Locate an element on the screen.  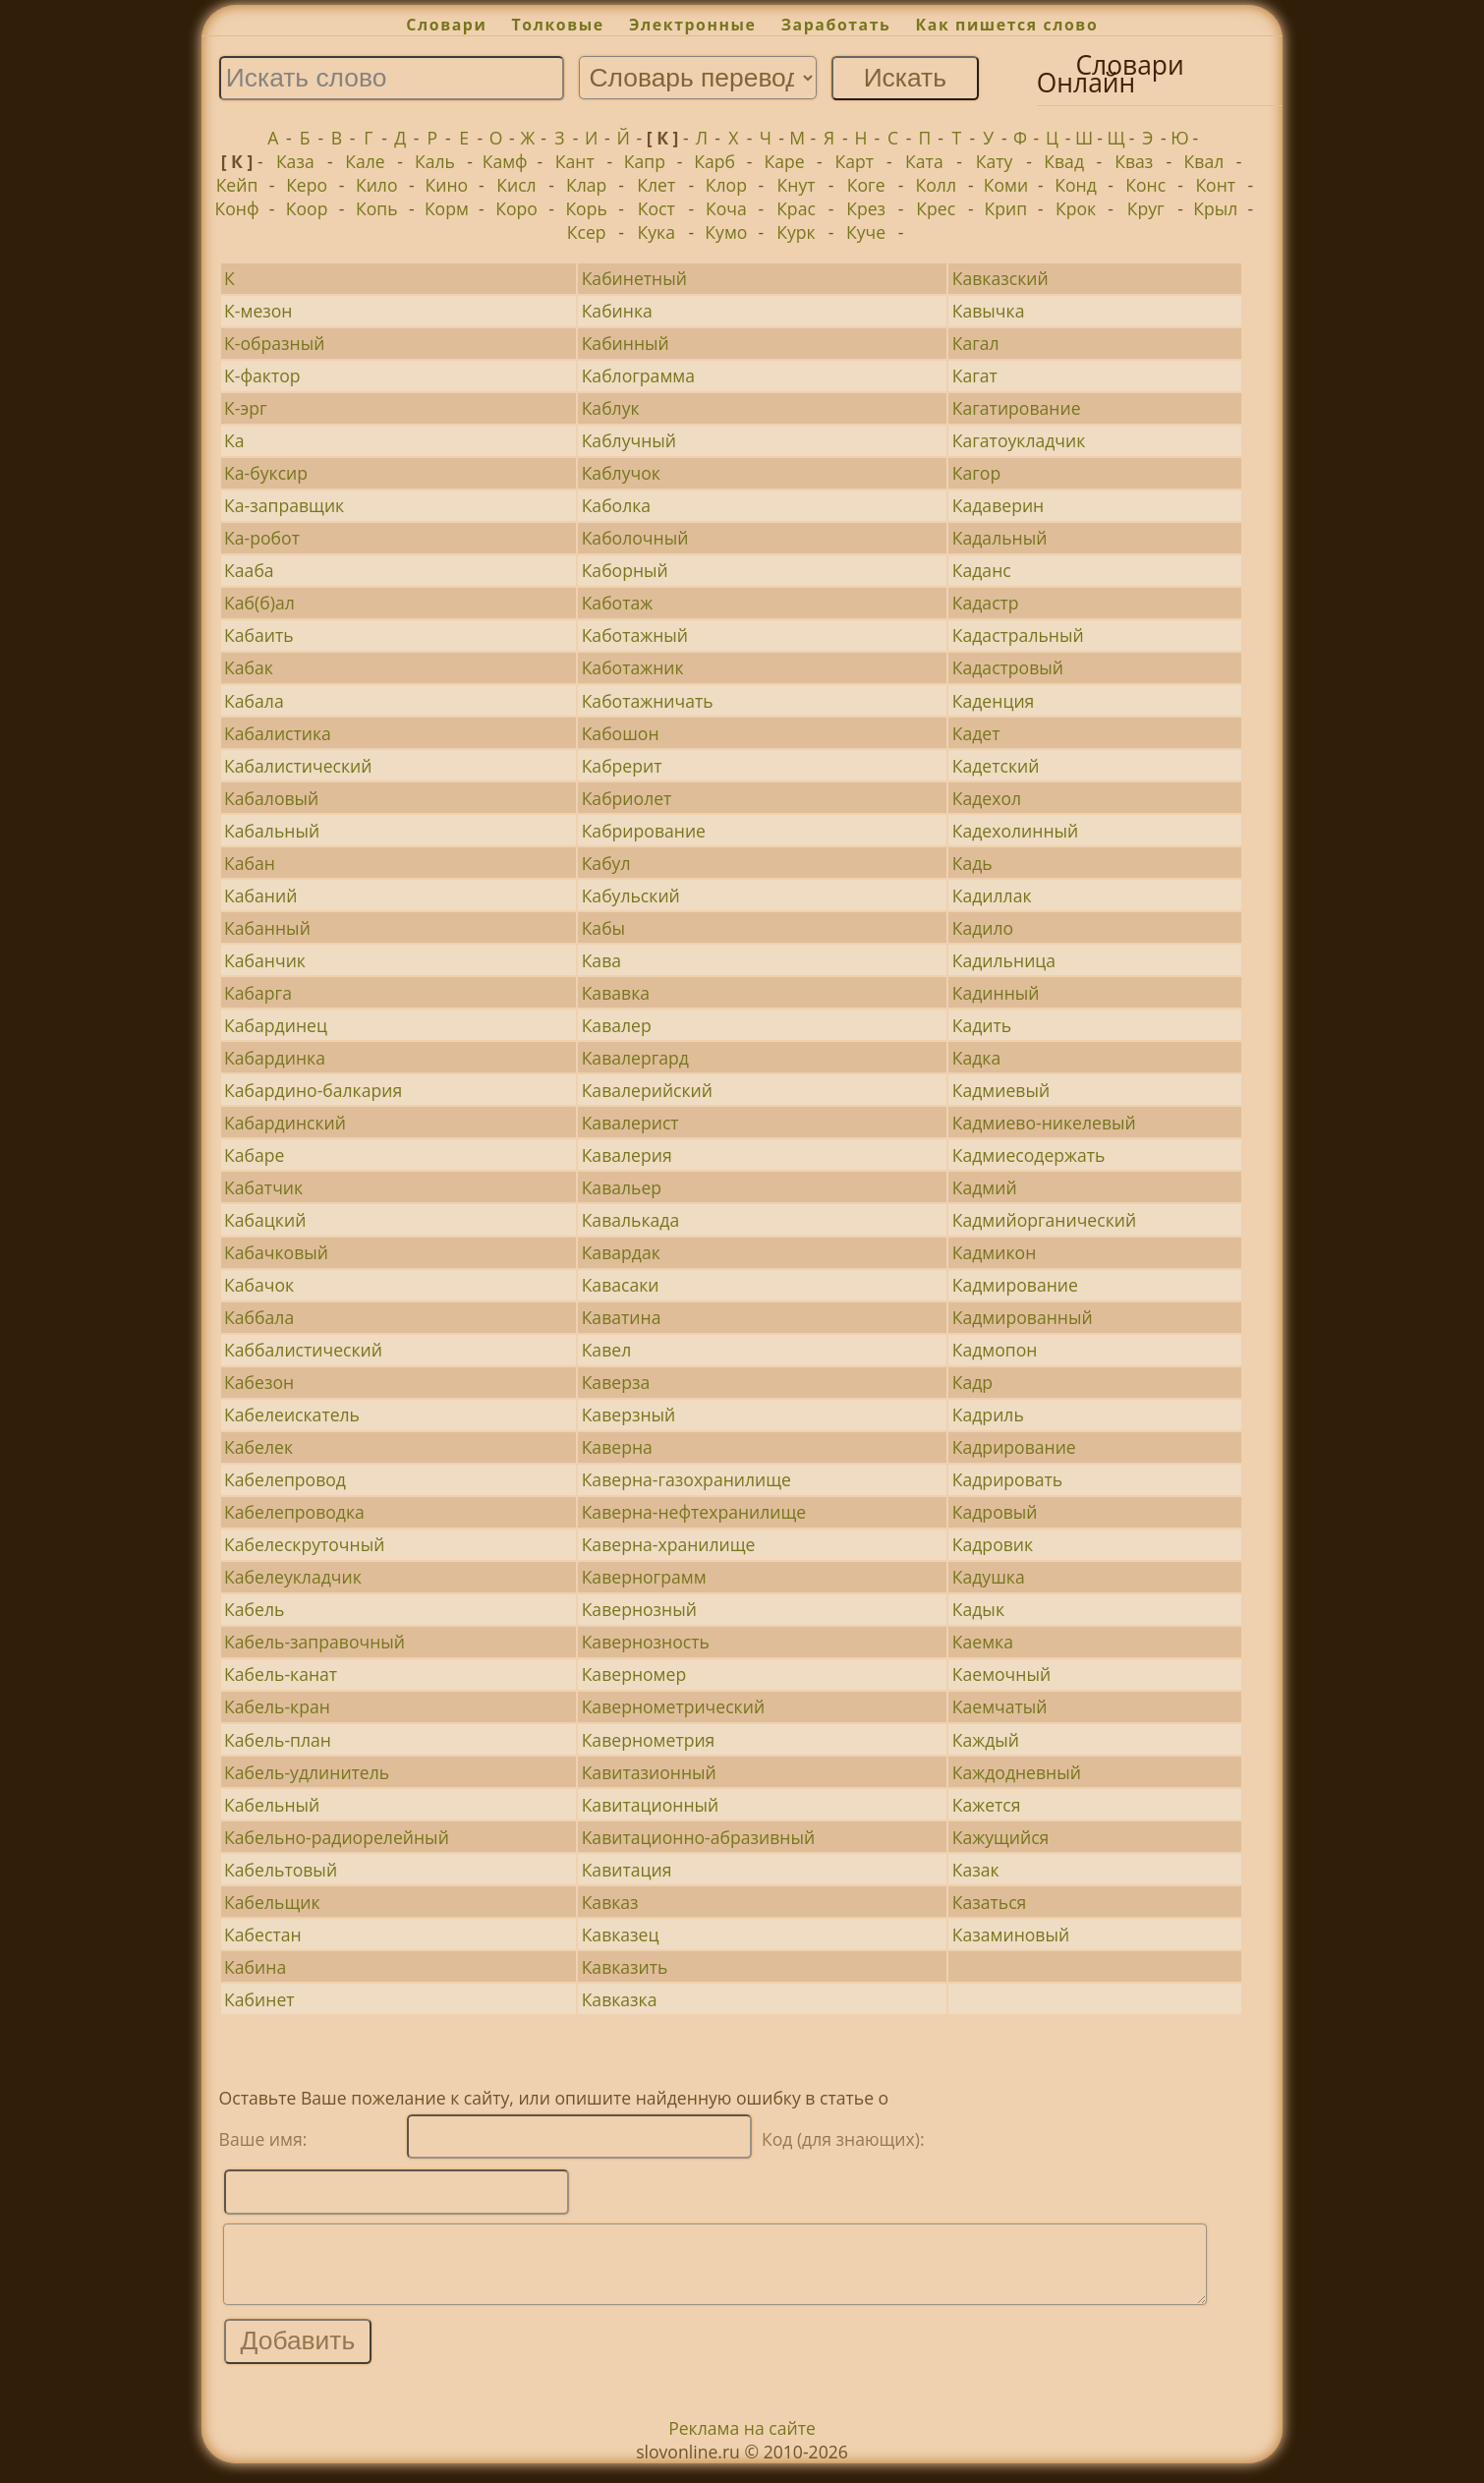
Кабинет is located at coordinates (259, 1999).